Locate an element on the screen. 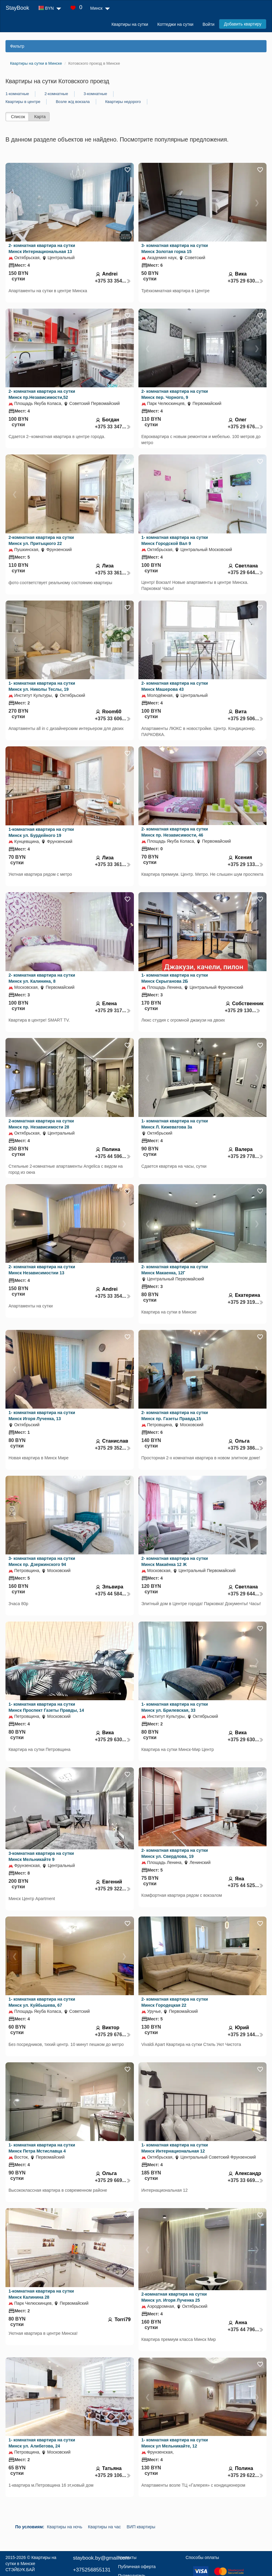 The height and width of the screenshot is (2576, 272). Карта is located at coordinates (39, 116).